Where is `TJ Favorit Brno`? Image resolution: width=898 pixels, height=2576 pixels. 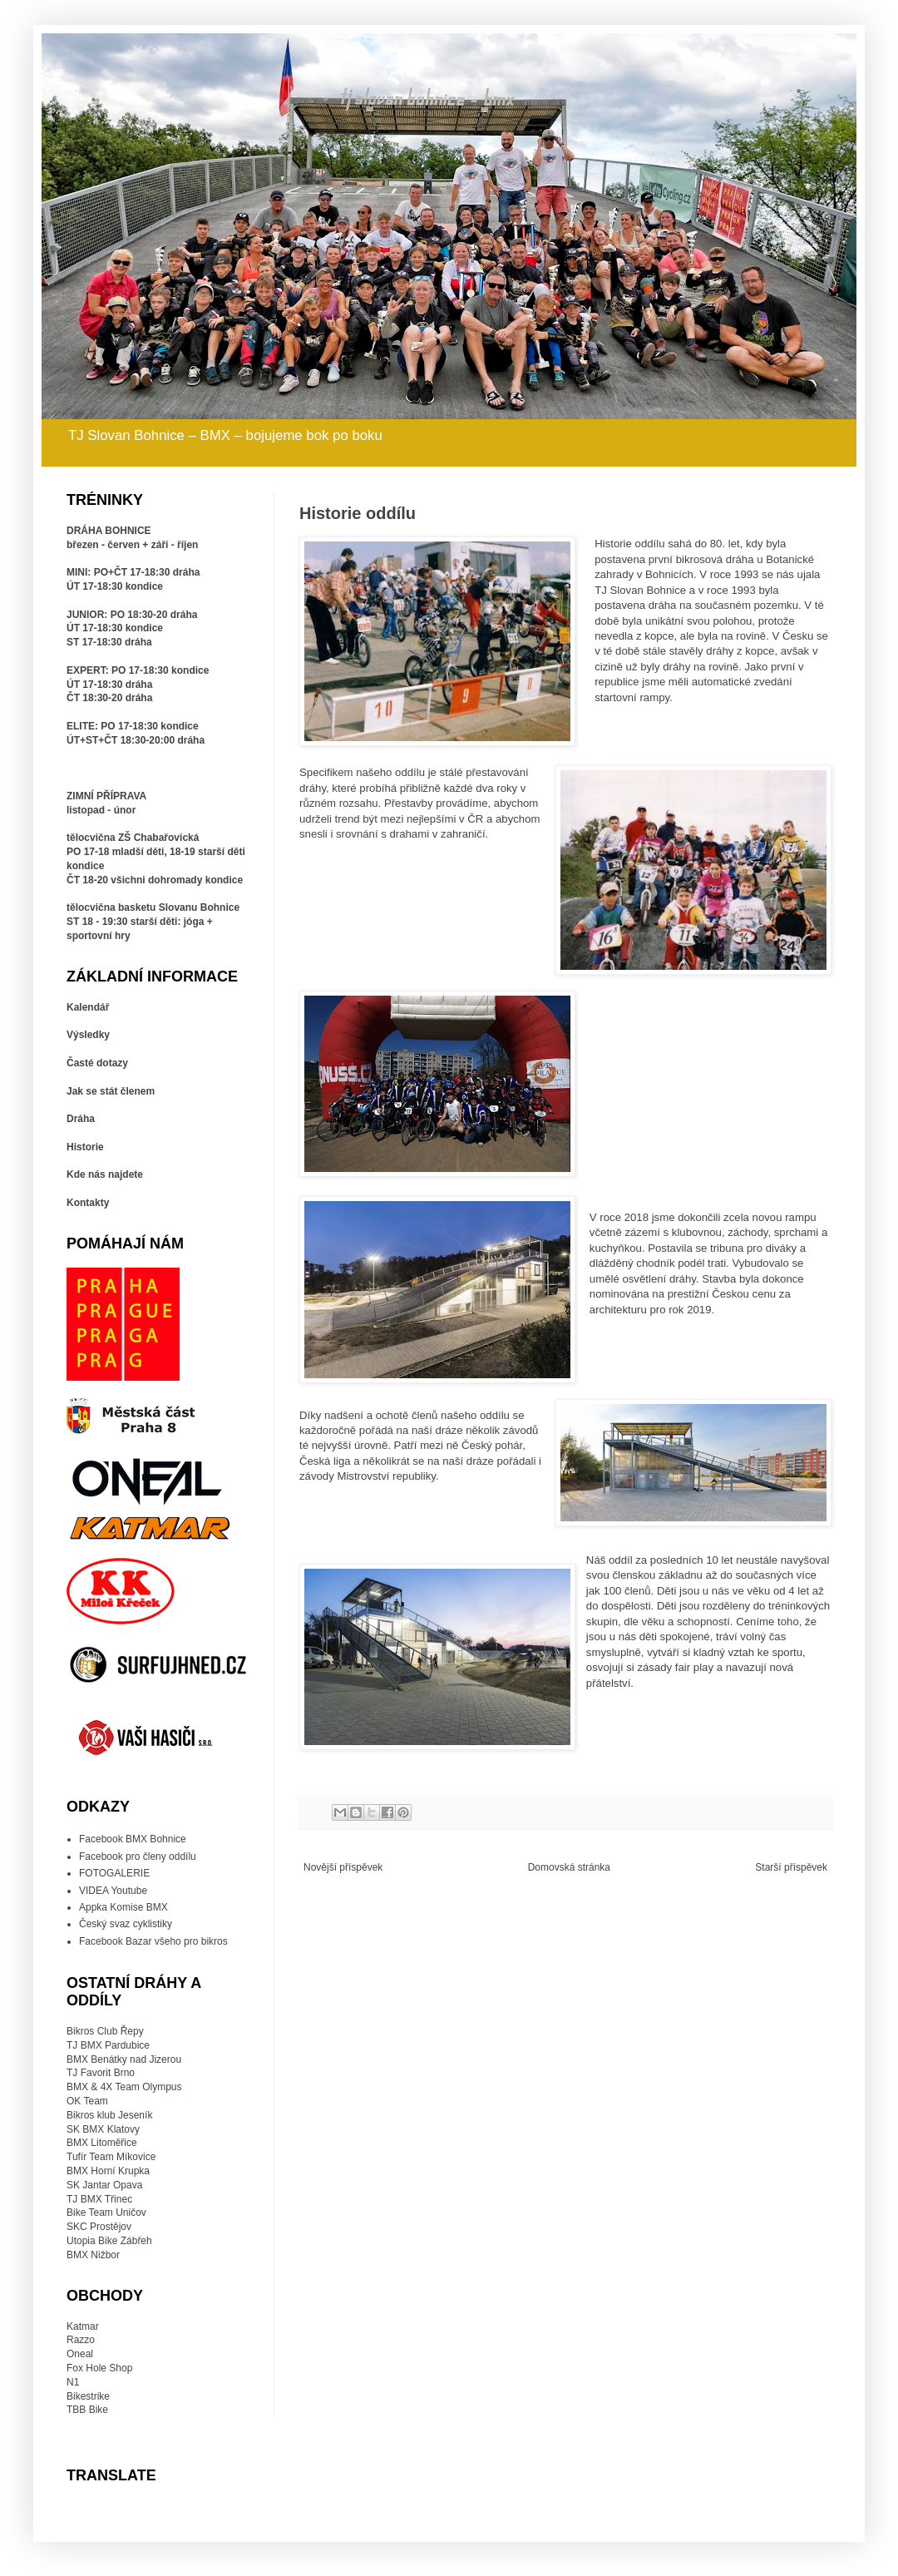 TJ Favorit Brno is located at coordinates (101, 2073).